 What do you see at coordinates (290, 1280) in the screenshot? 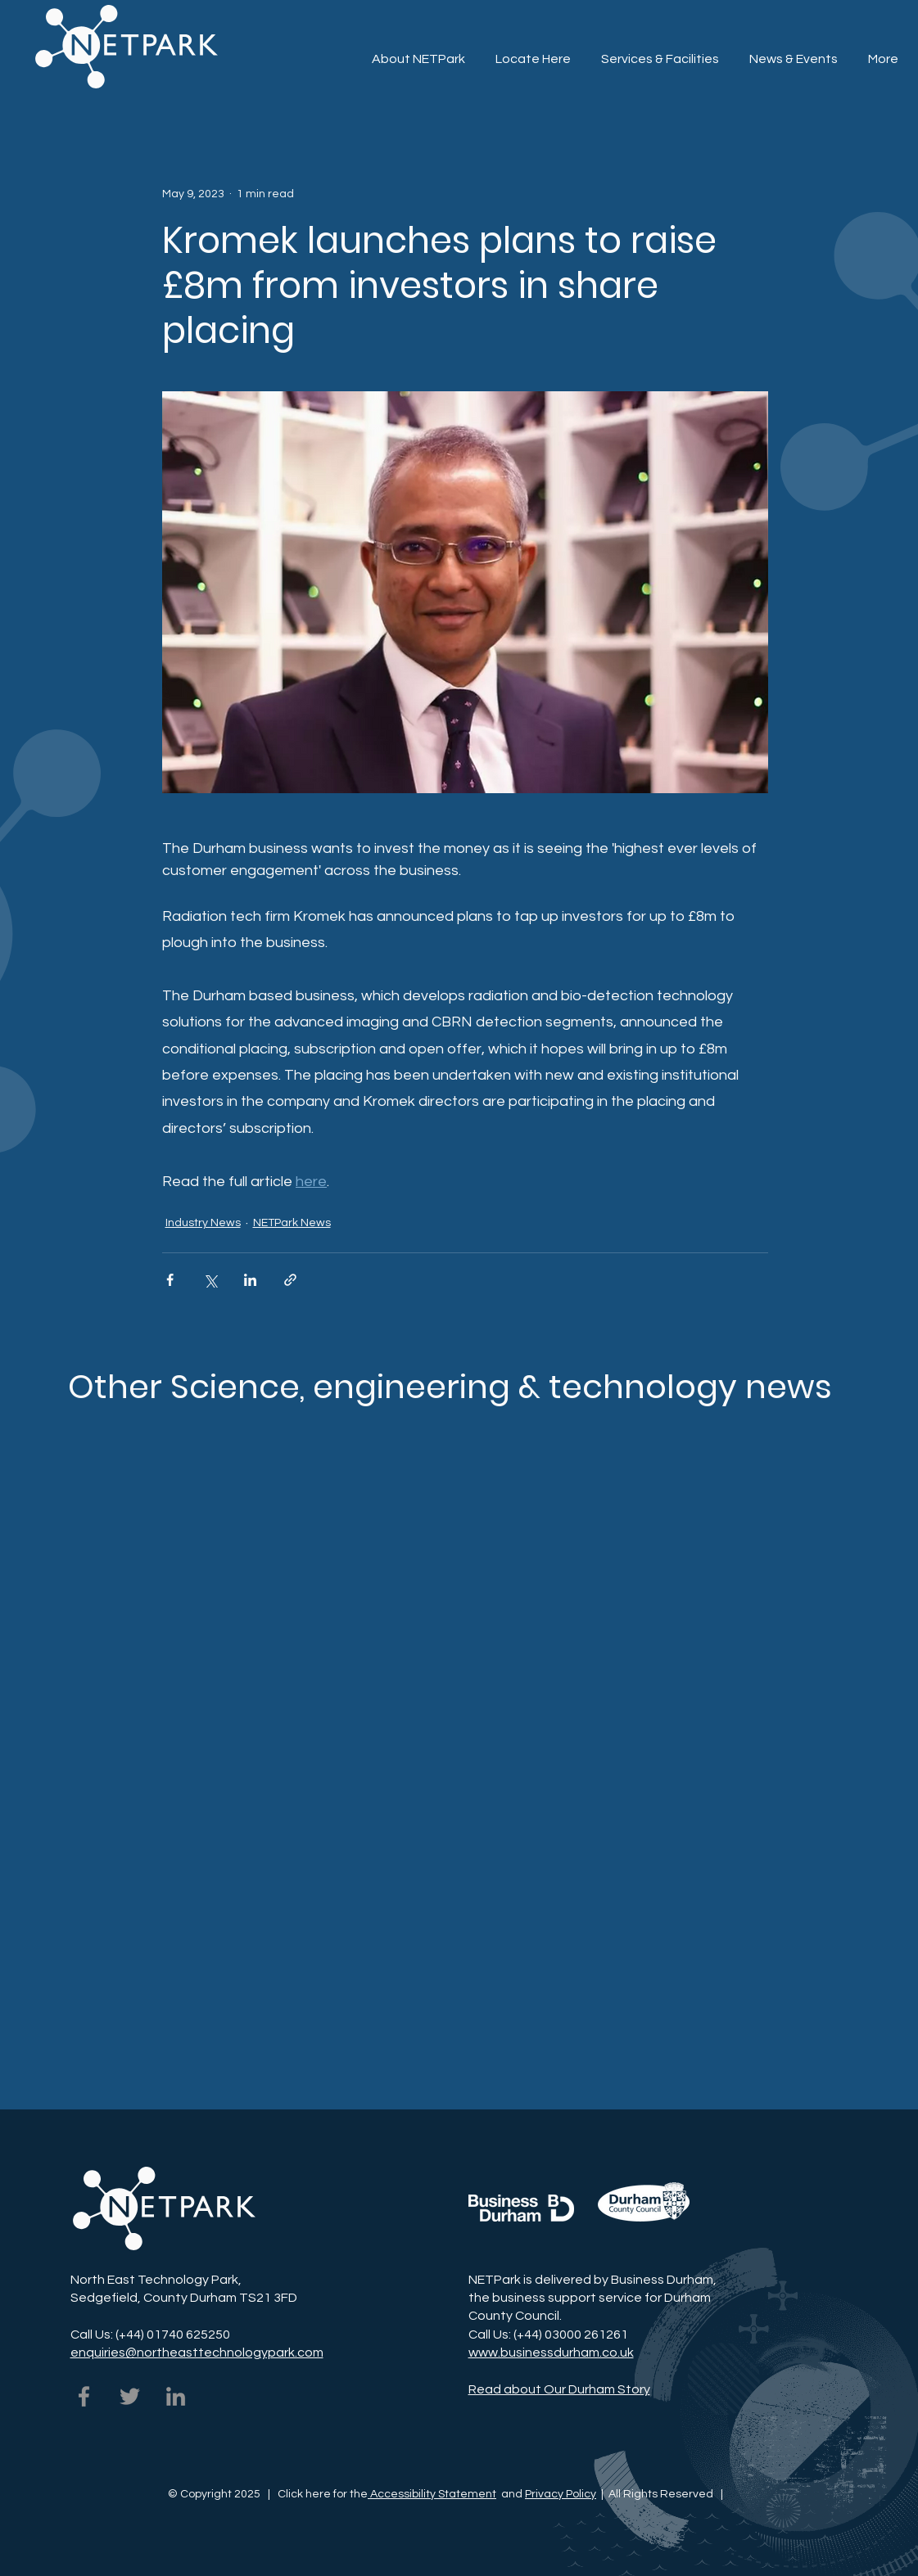
I see `[Share via link]` at bounding box center [290, 1280].